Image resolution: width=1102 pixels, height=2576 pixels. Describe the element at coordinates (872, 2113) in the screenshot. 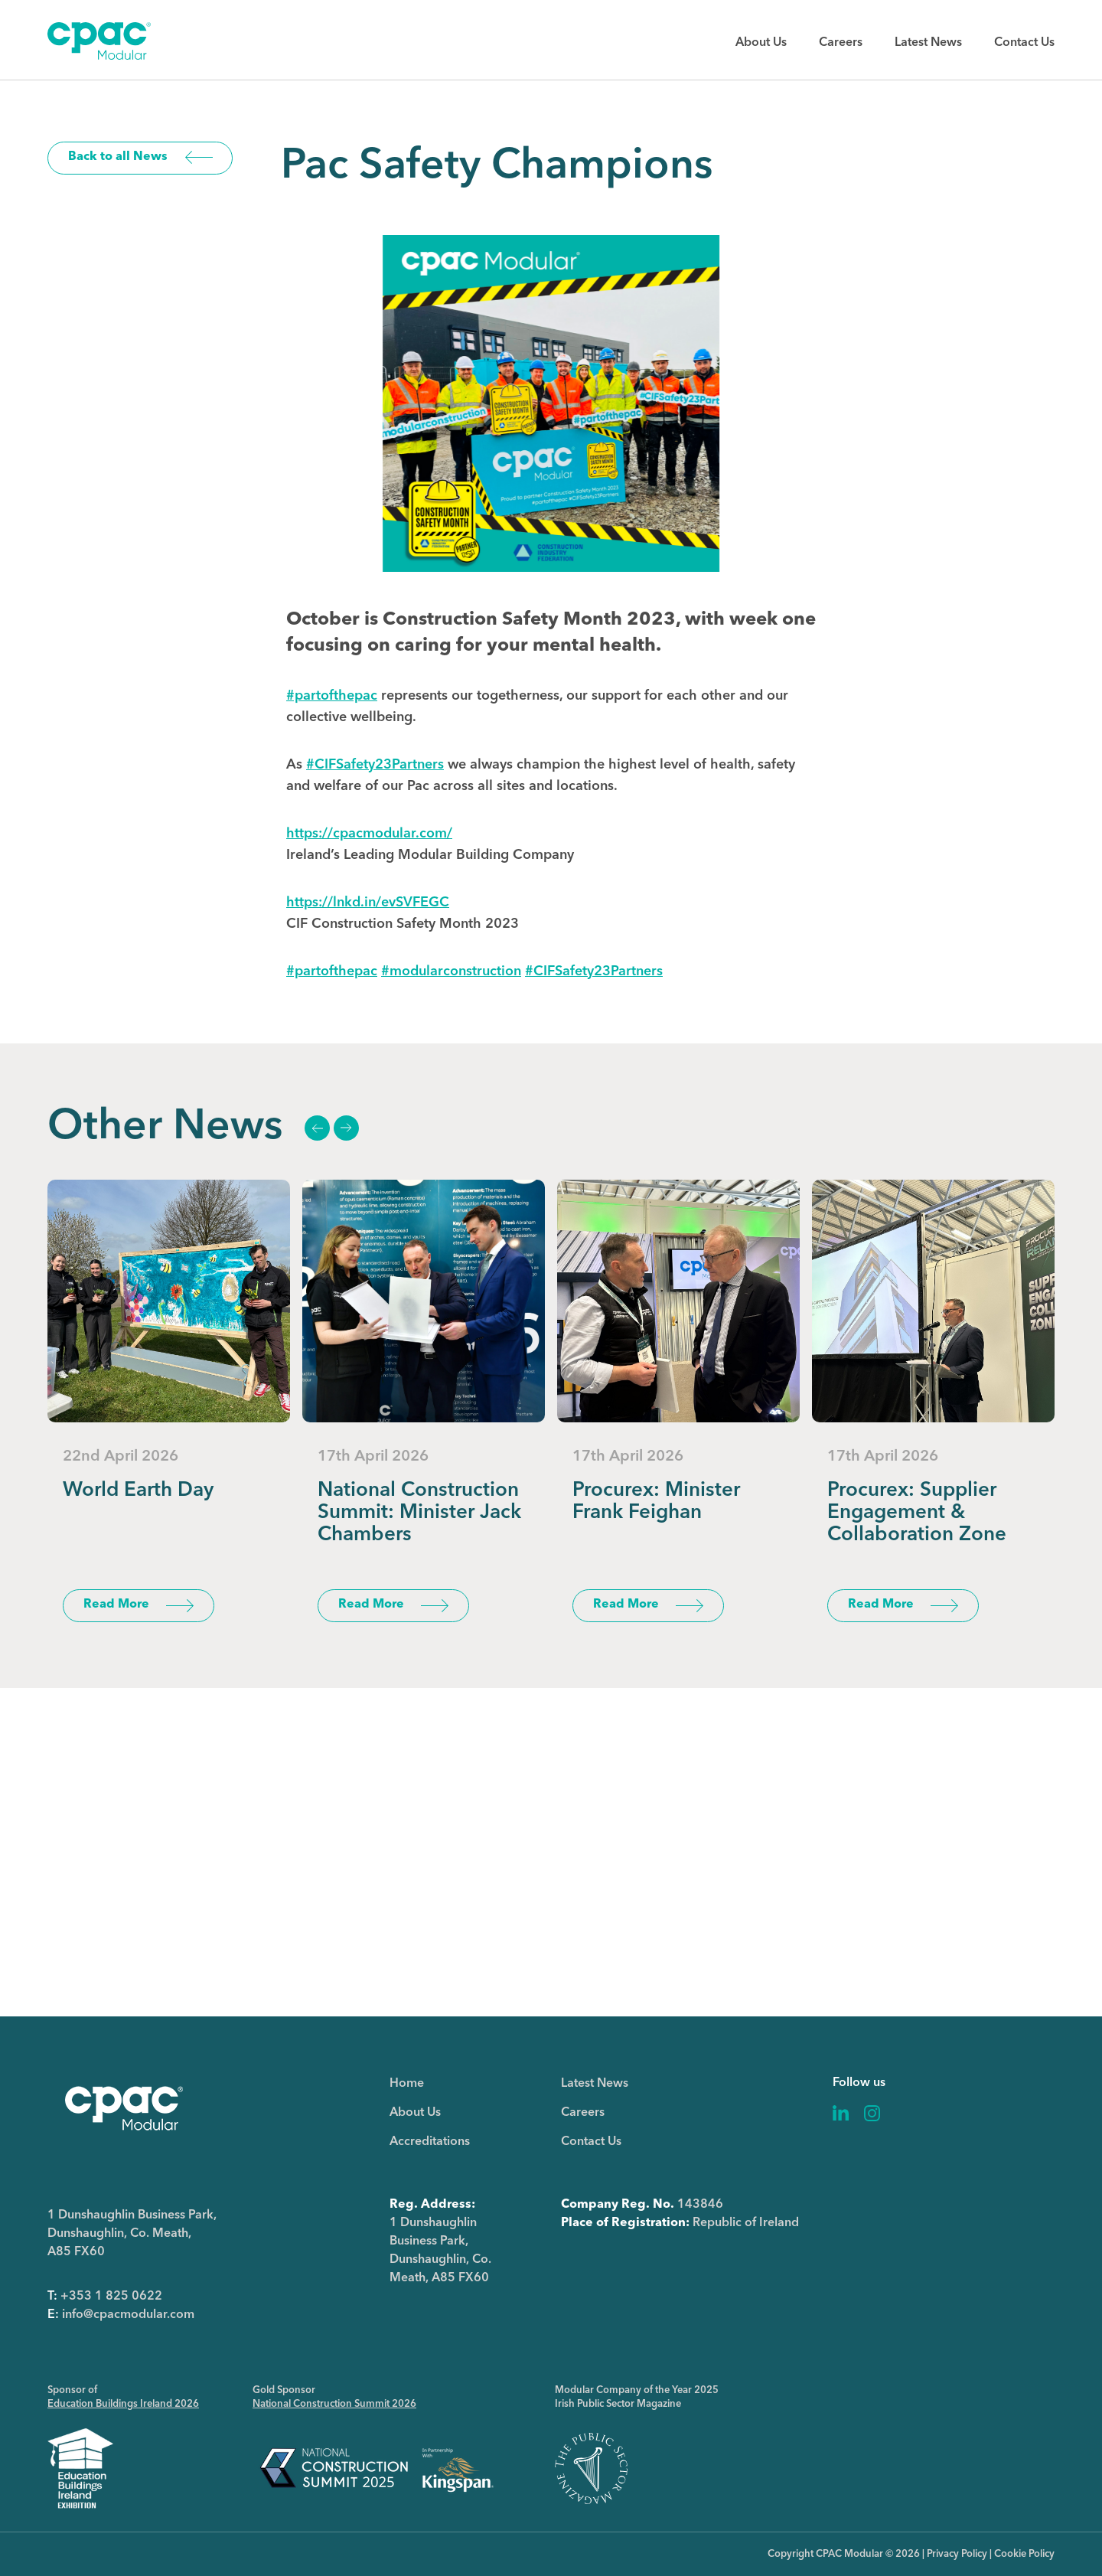

I see `Instagram` at that location.